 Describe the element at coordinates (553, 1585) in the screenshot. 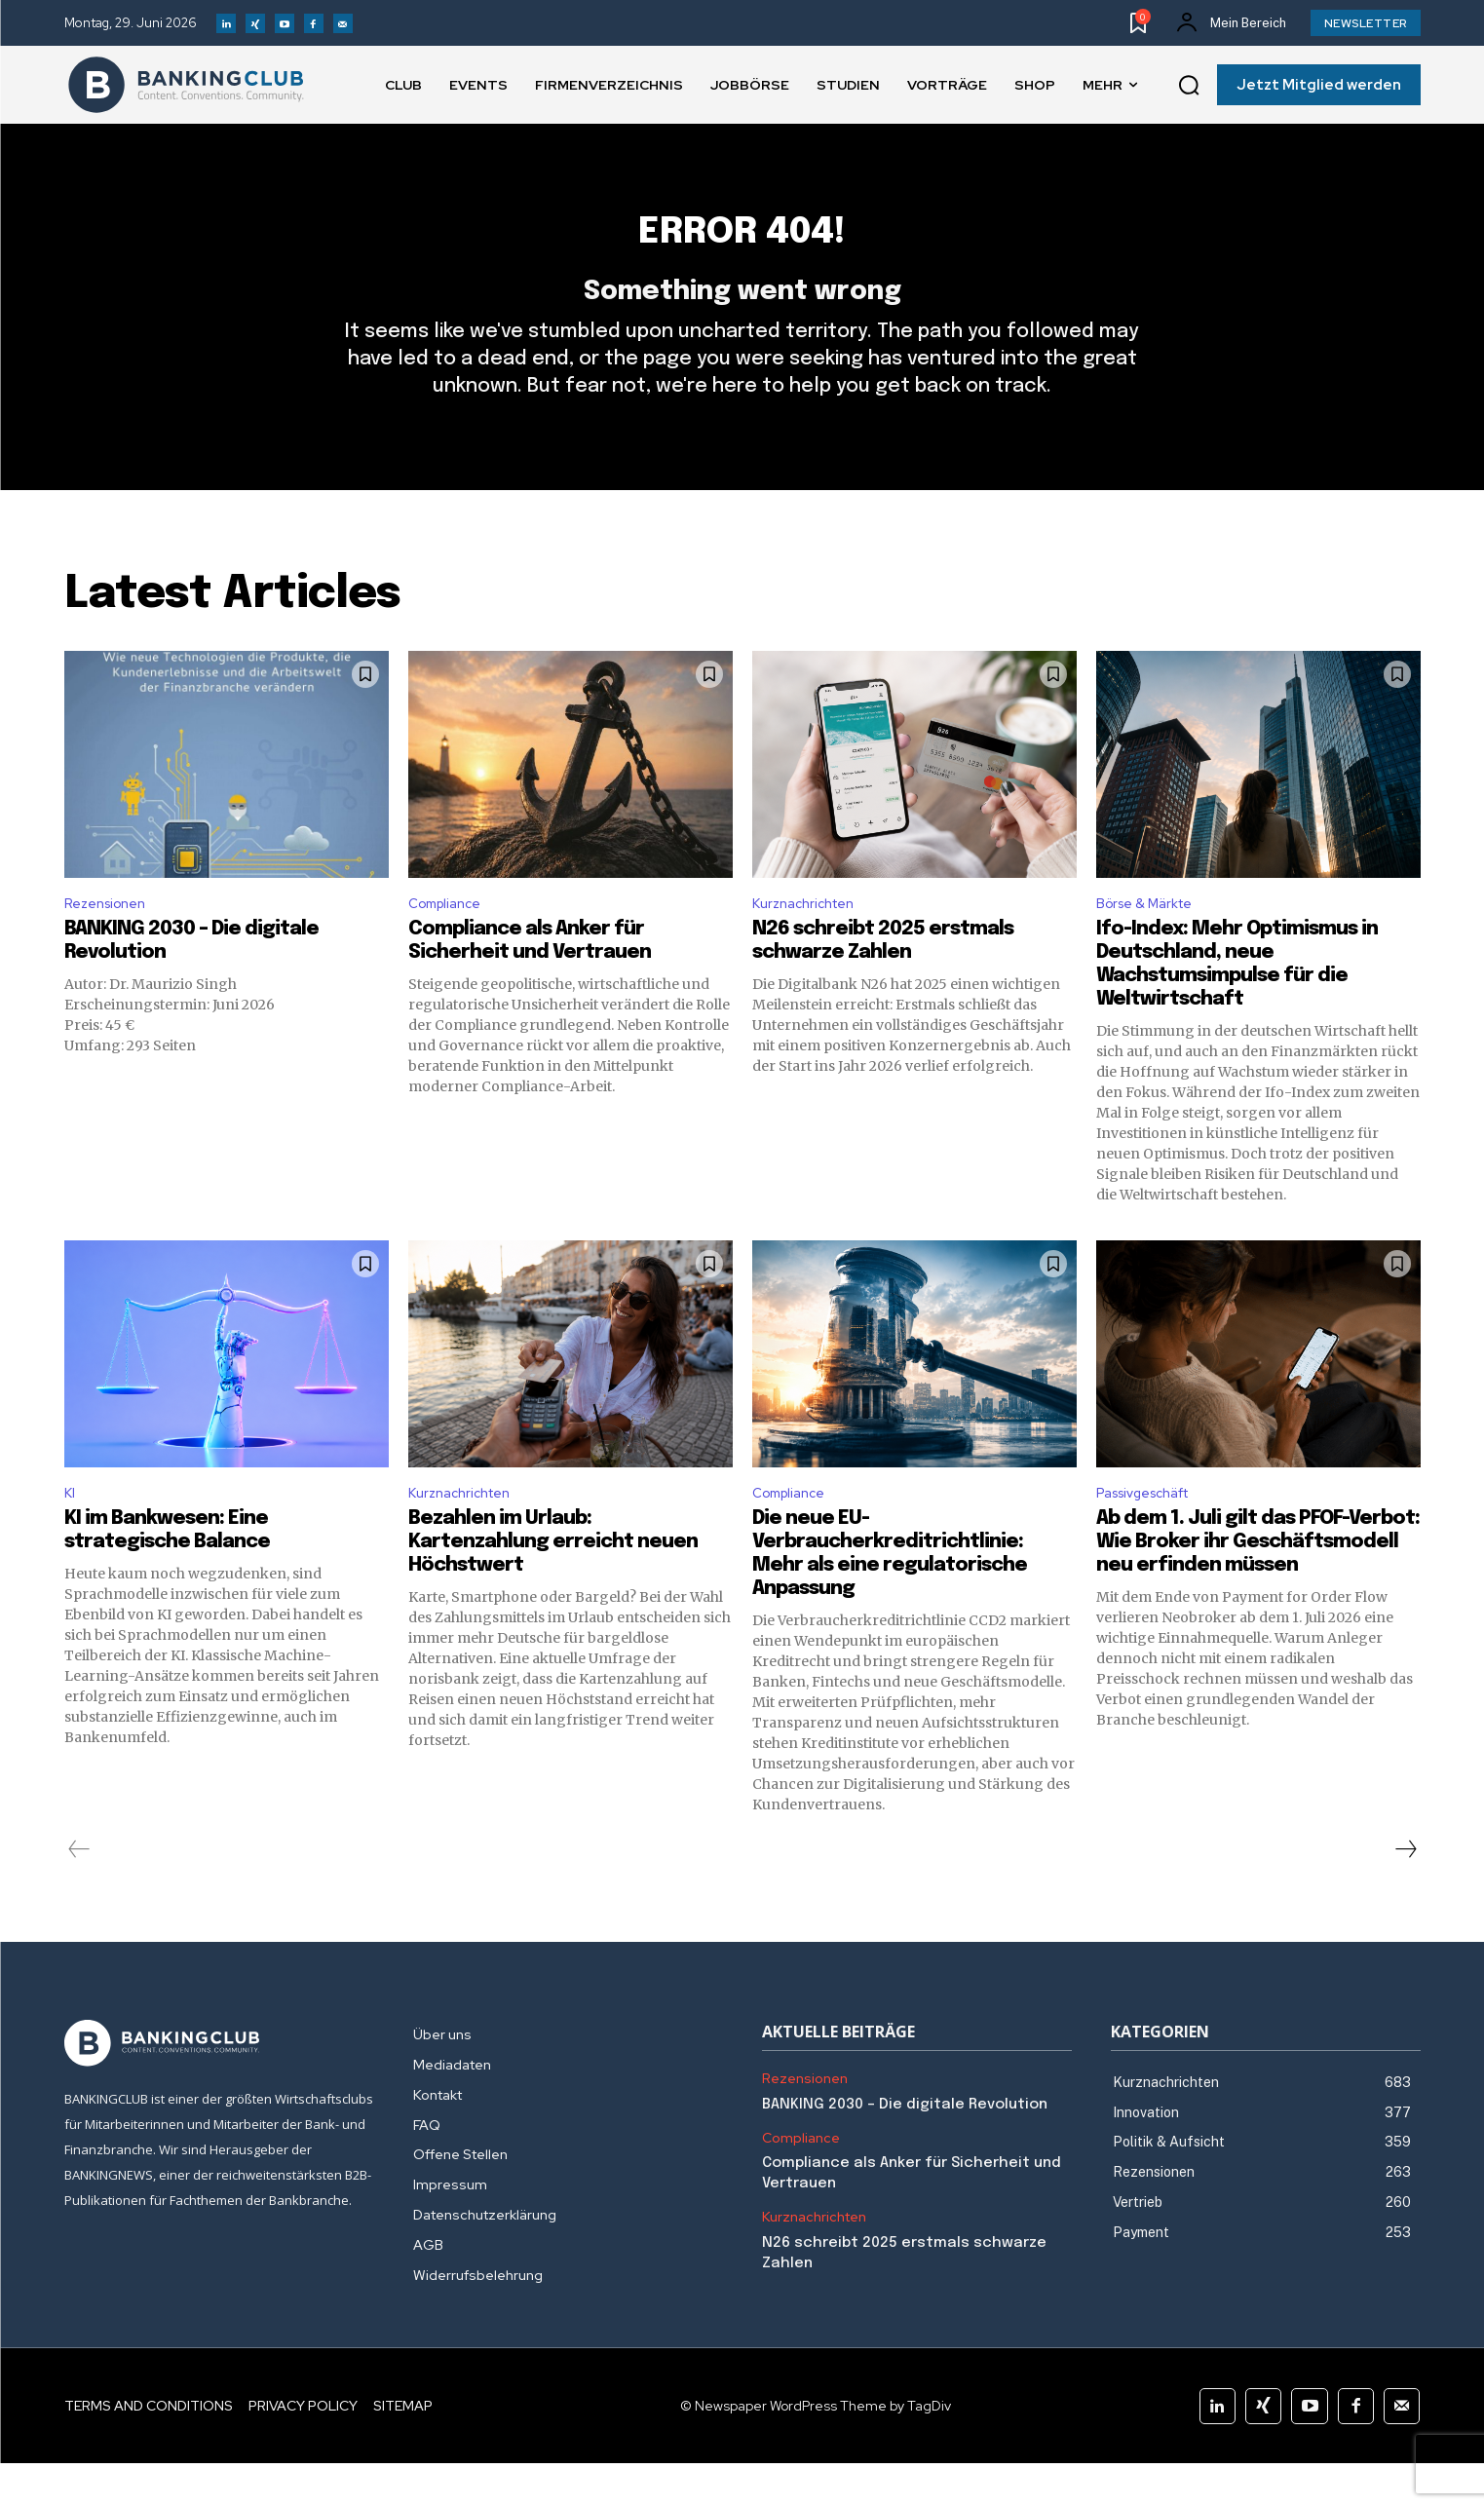

I see `Bezahlen im Urlaub: Kartenzahlung erreicht neuen Höchstwert` at that location.